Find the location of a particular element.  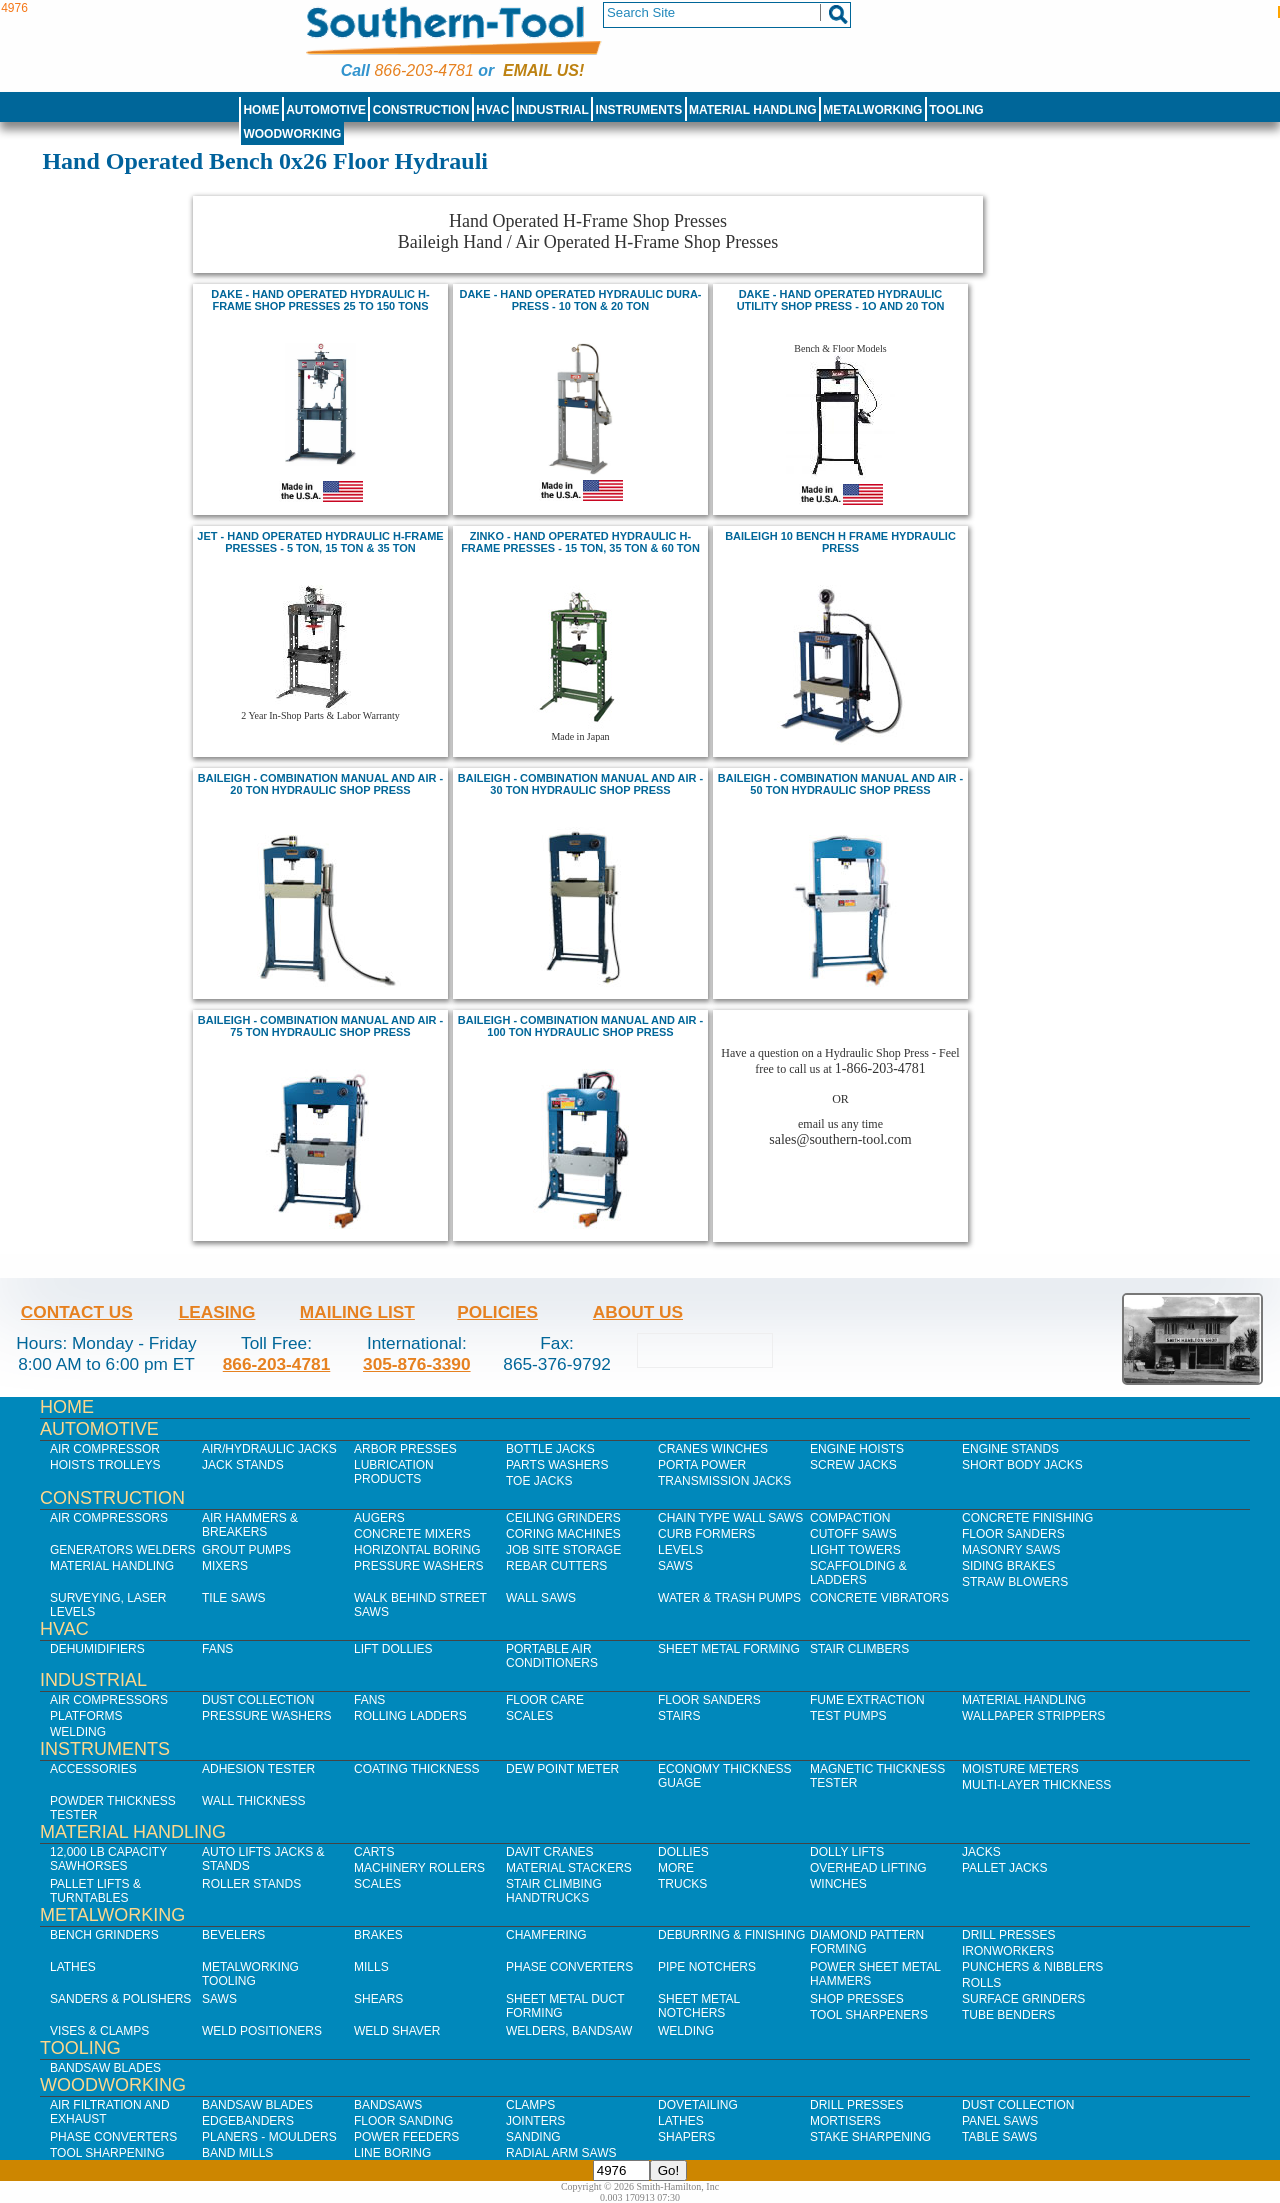

Tool Sharpening is located at coordinates (107, 2153).